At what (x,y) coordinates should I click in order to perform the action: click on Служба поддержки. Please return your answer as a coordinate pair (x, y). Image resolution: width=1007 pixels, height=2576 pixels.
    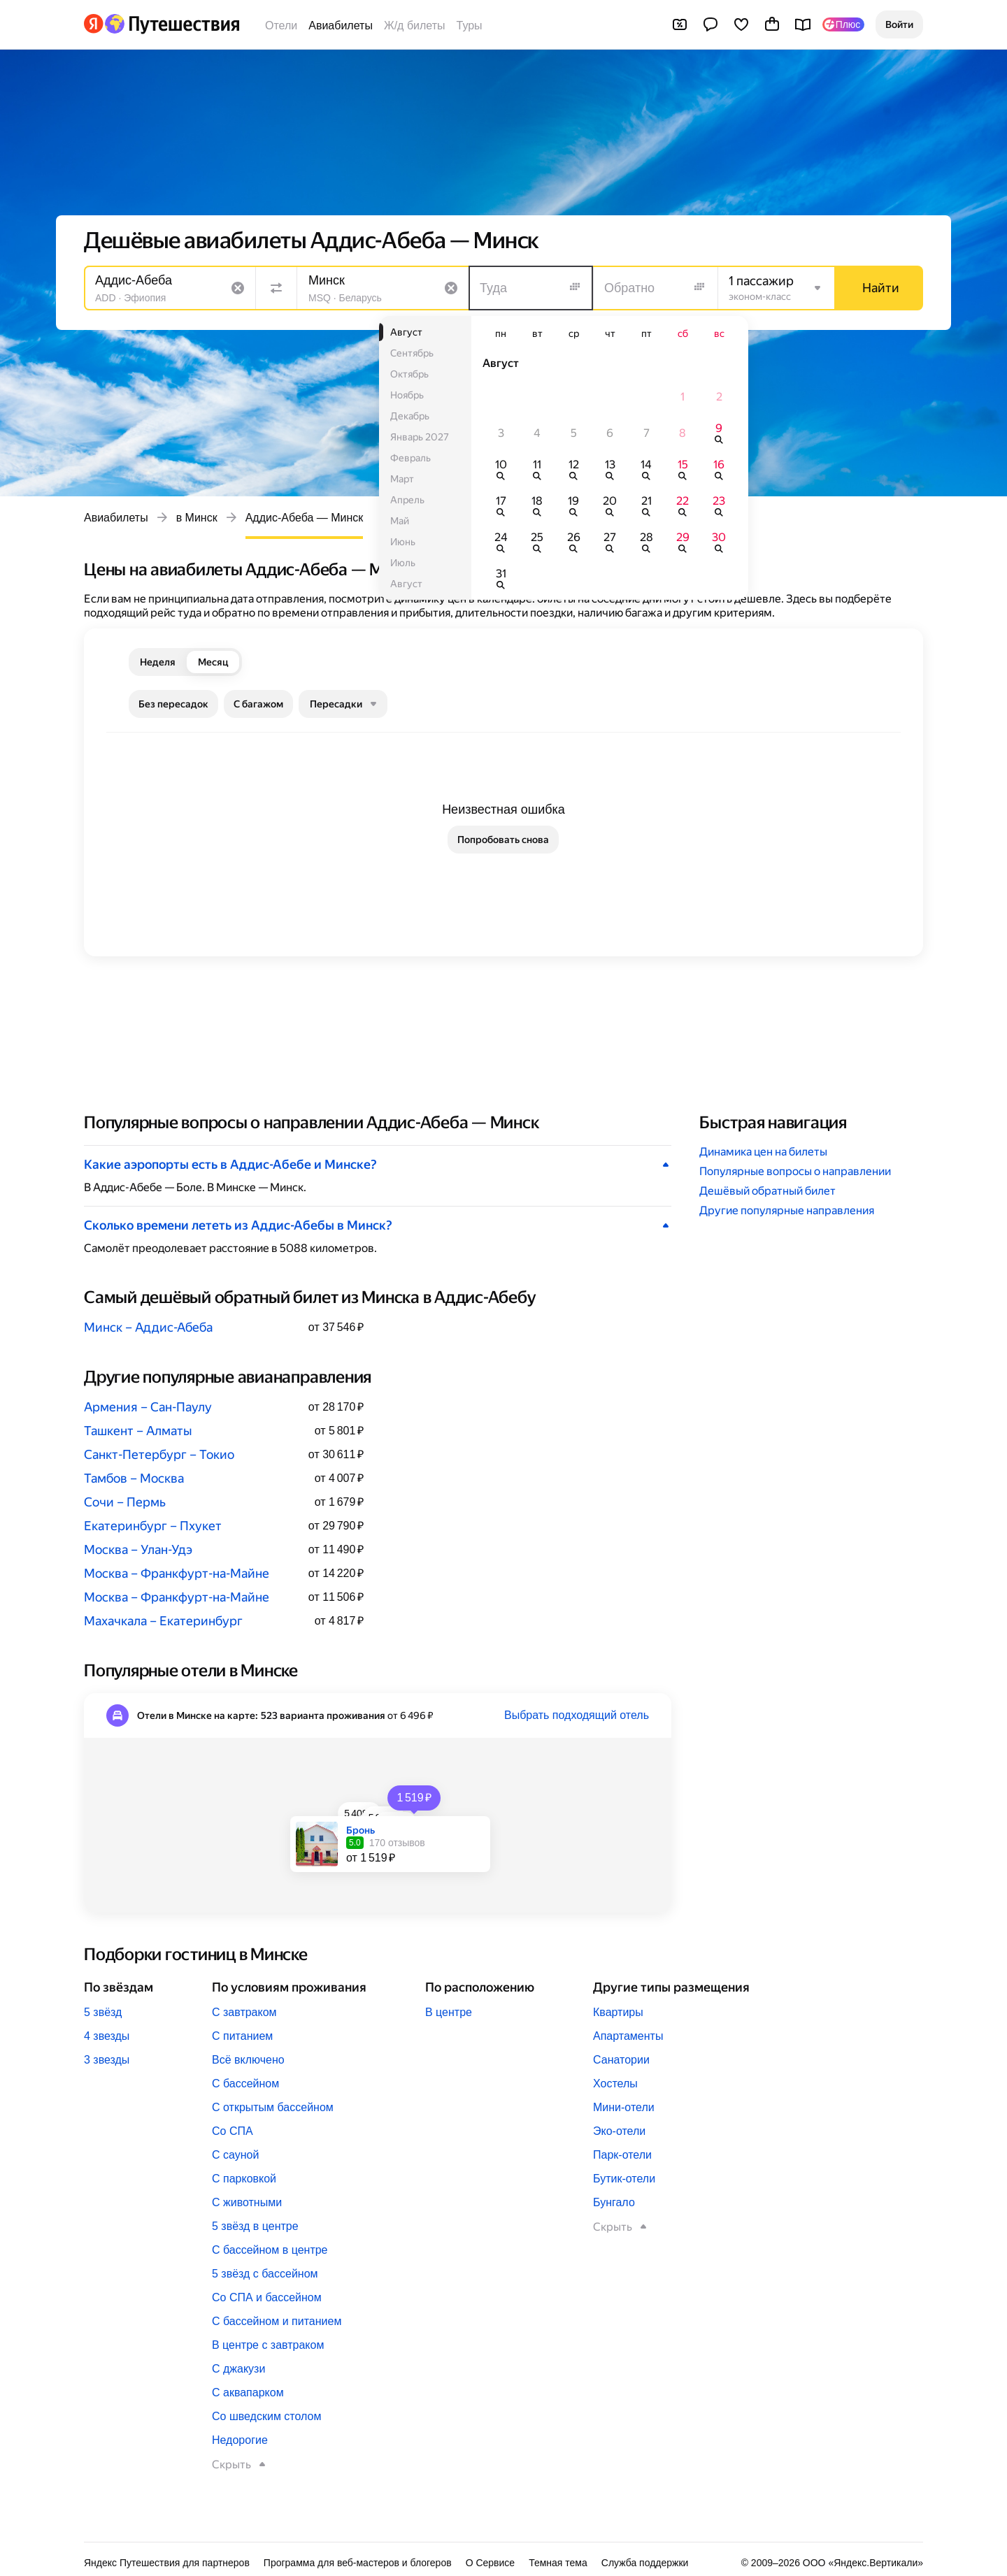
    Looking at the image, I should click on (645, 2562).